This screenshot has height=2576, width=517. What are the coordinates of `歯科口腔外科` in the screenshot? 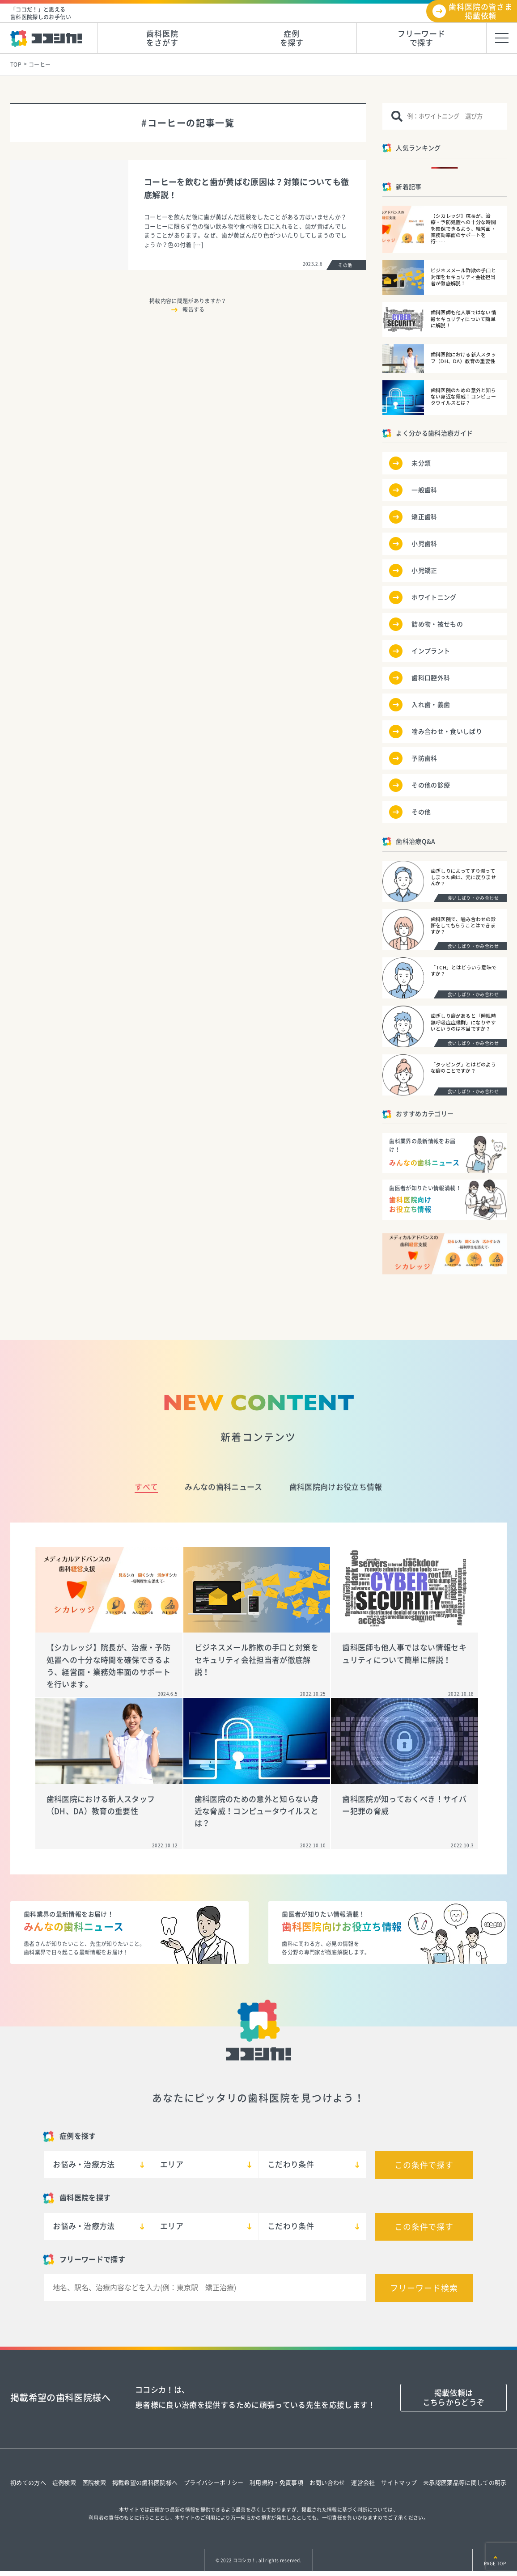 It's located at (430, 678).